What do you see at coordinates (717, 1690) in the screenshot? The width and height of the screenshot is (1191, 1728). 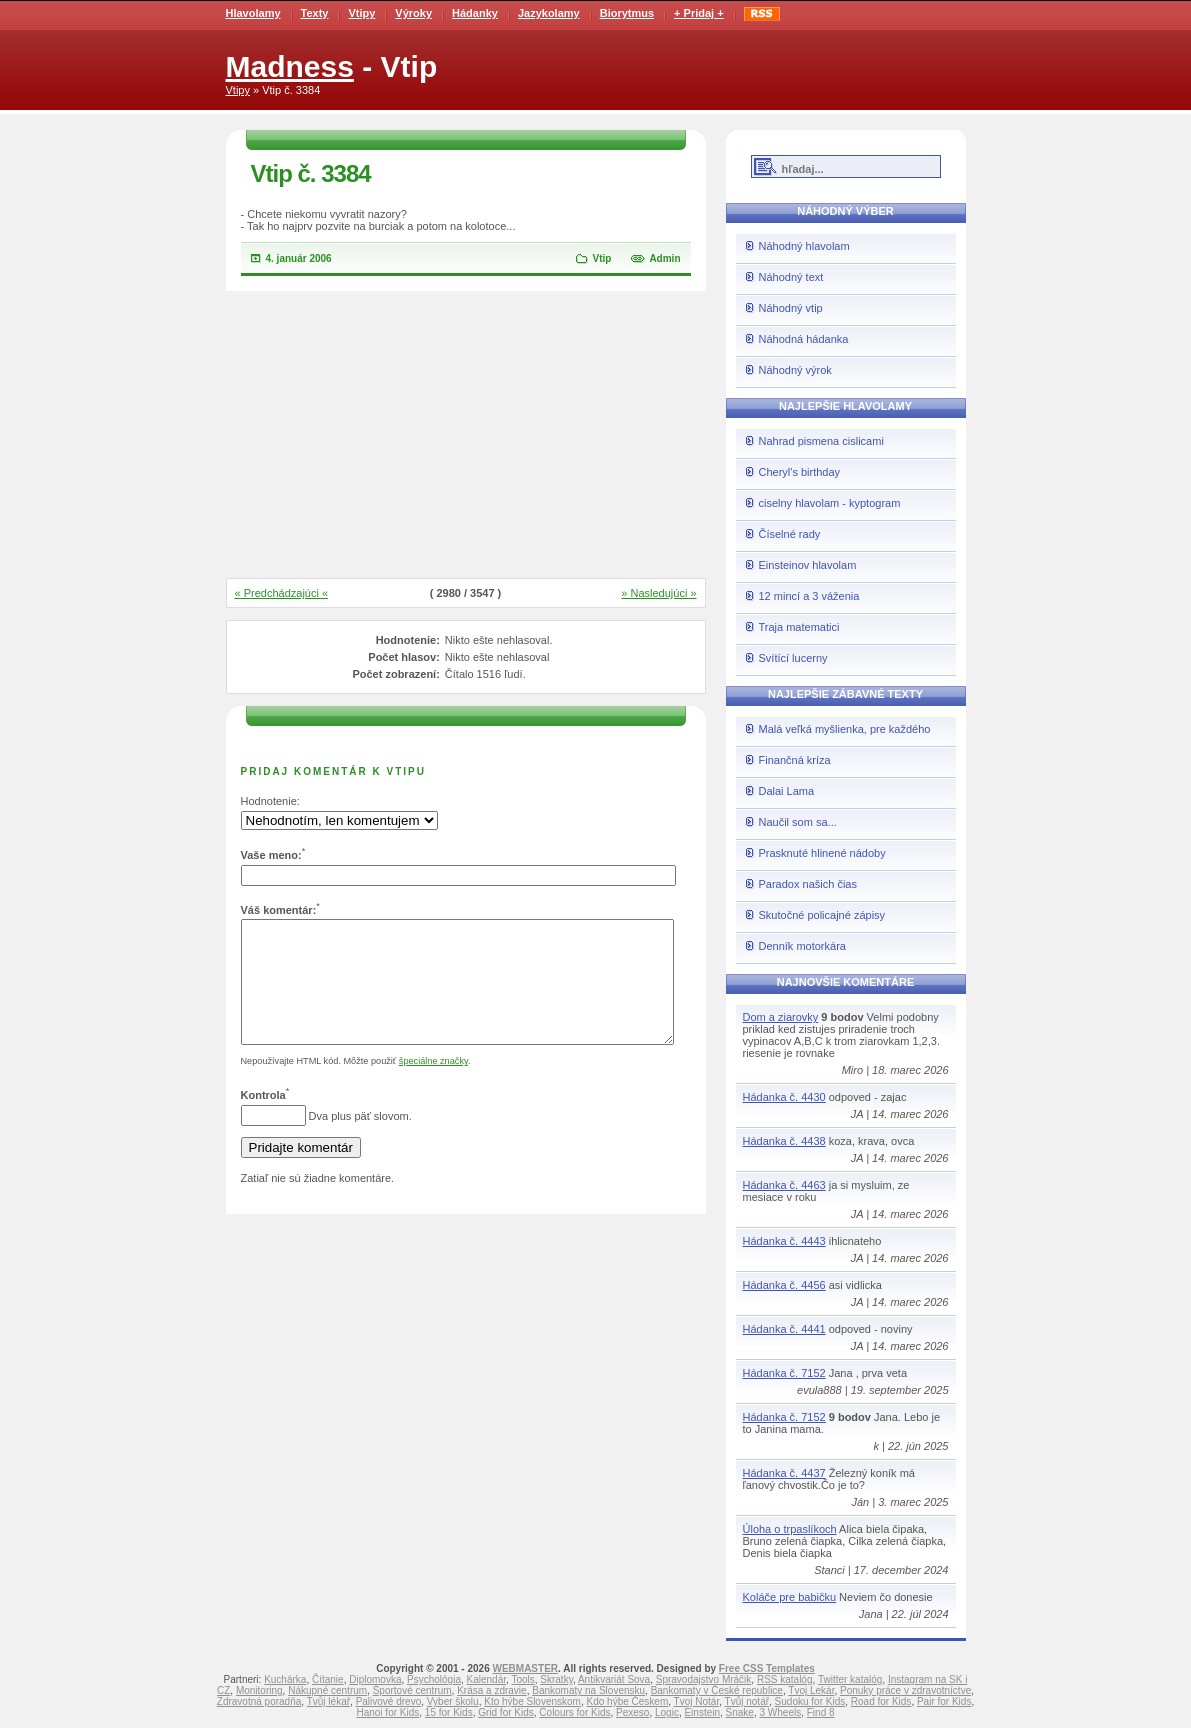 I see `Bankomaty v České republice` at bounding box center [717, 1690].